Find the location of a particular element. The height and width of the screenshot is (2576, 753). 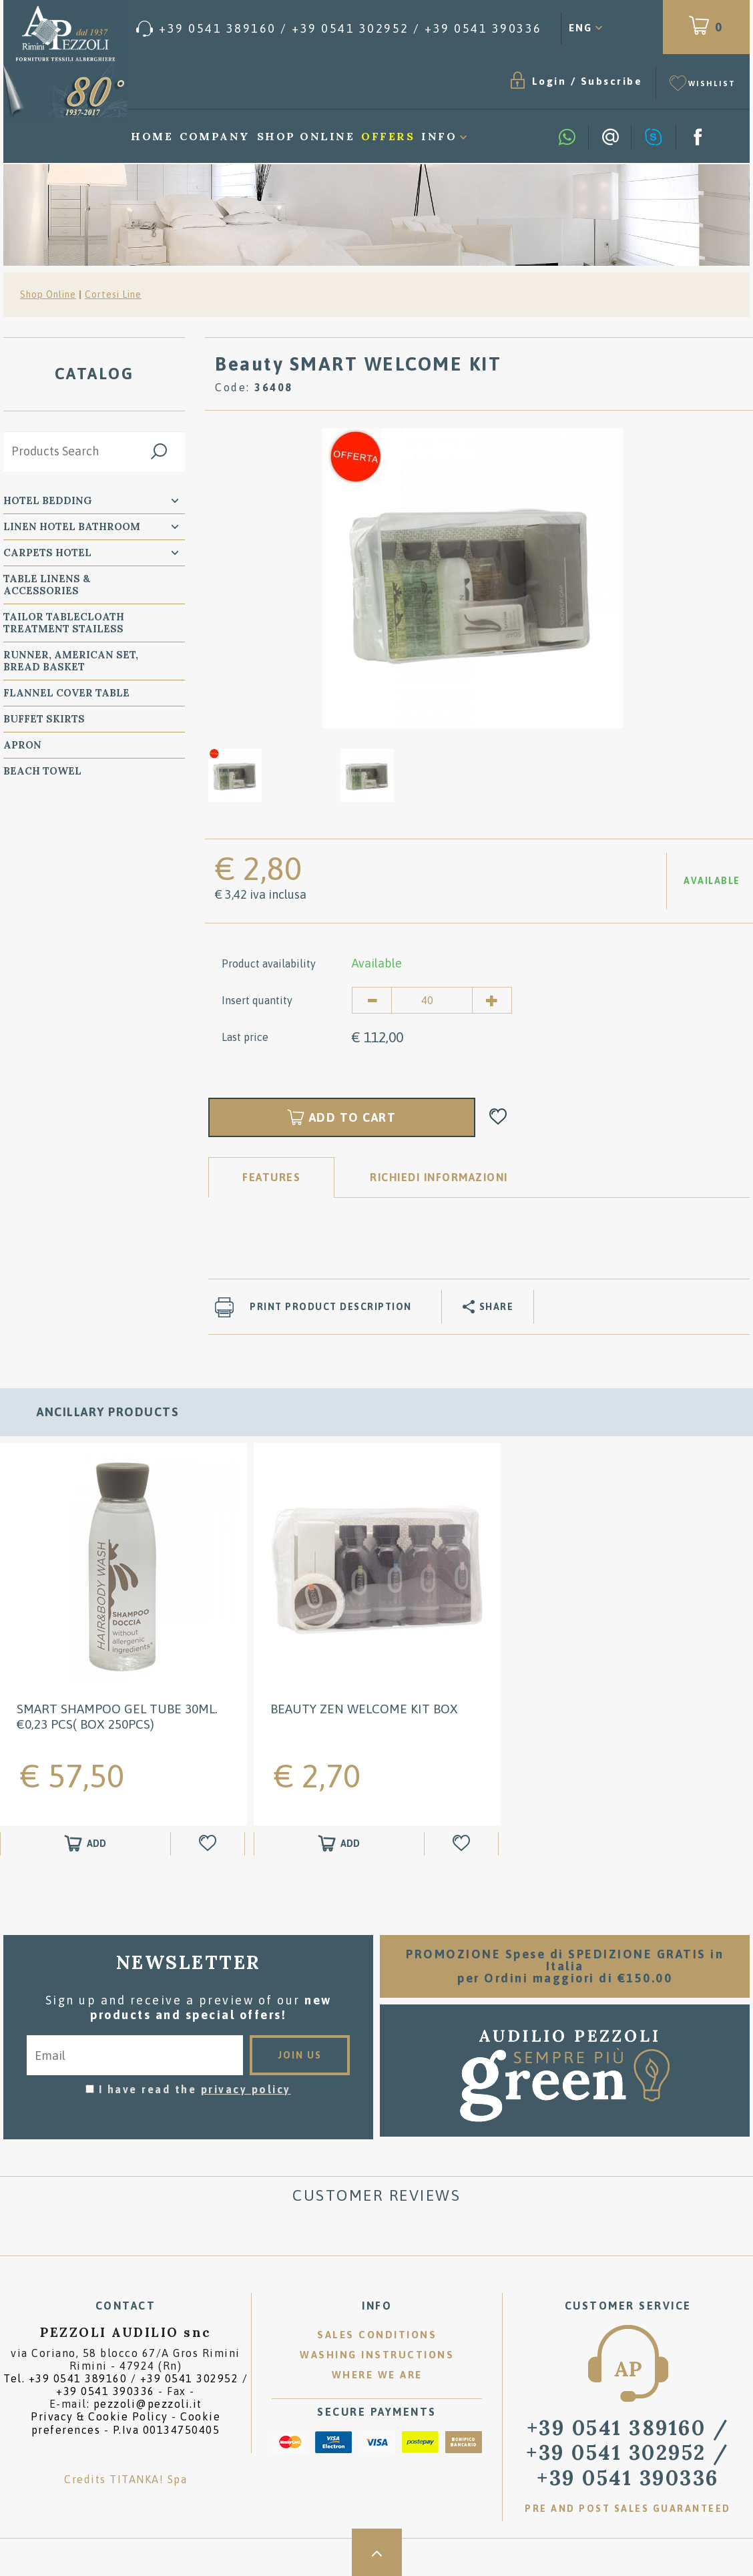

Decorations is located at coordinates (42, 1029).